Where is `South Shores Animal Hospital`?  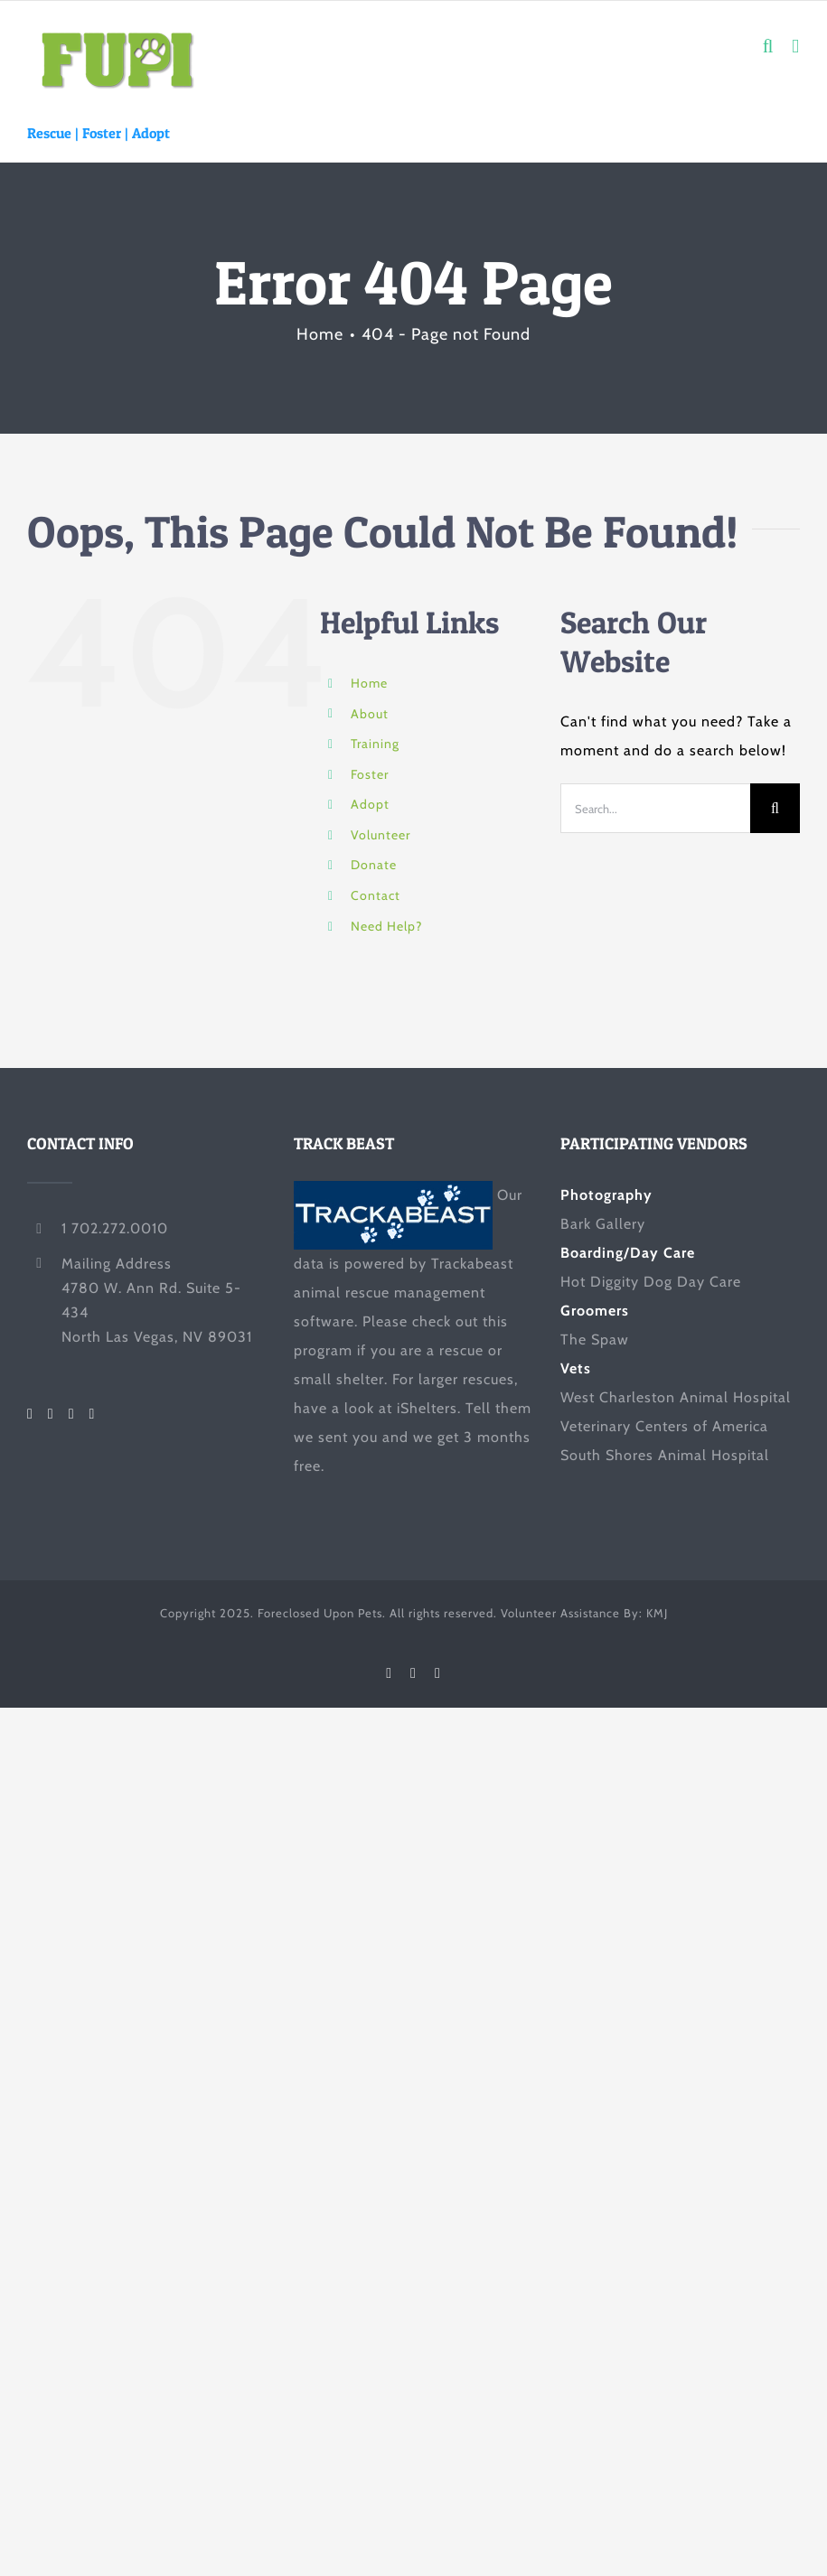
South Shores Animal Hospital is located at coordinates (664, 1455).